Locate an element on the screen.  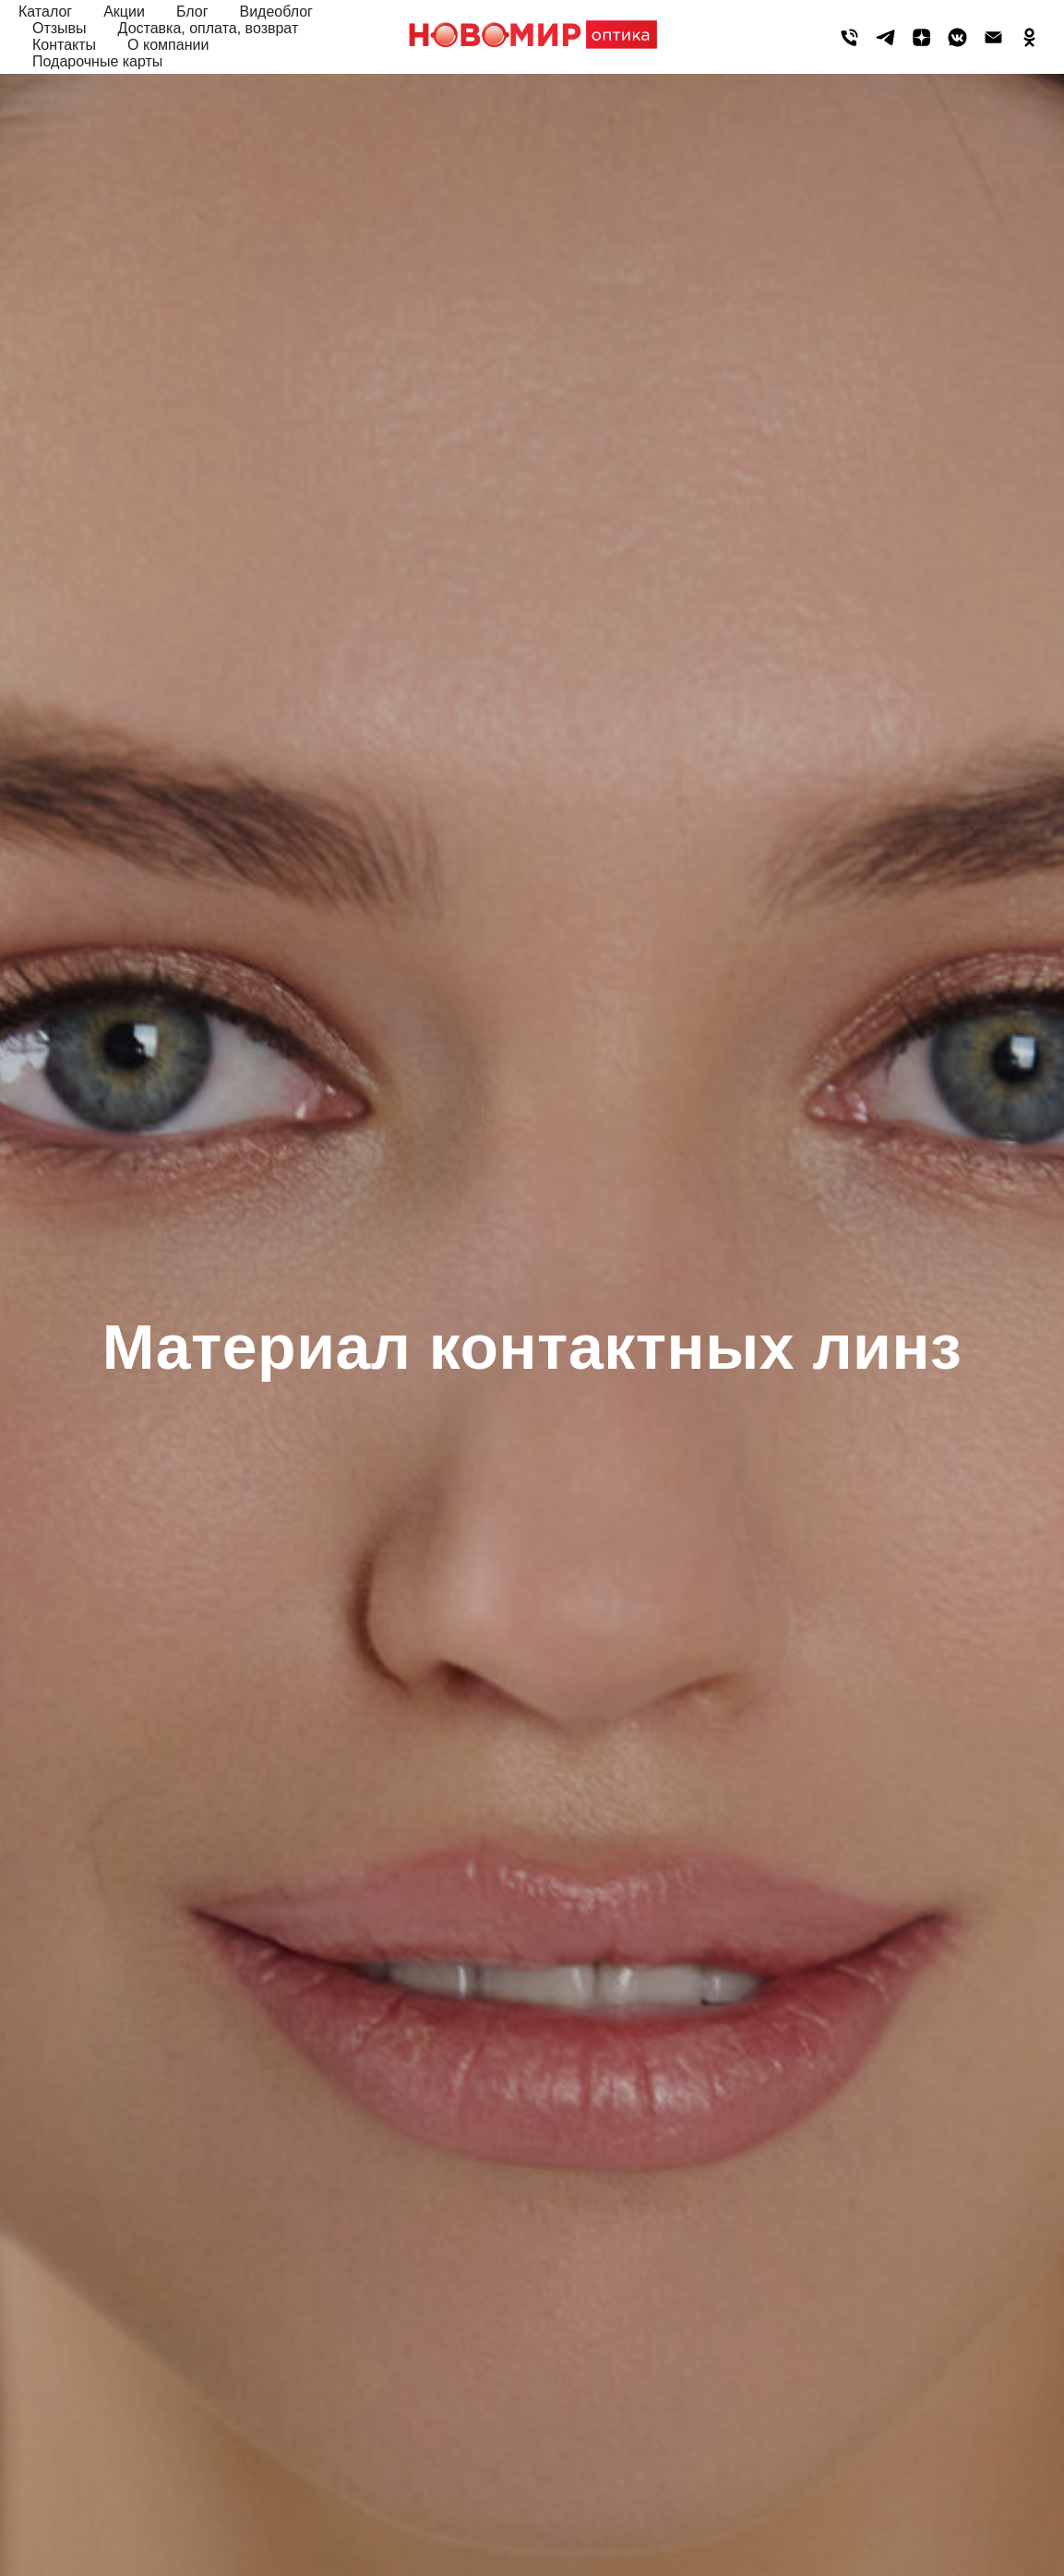
Блог is located at coordinates (192, 11).